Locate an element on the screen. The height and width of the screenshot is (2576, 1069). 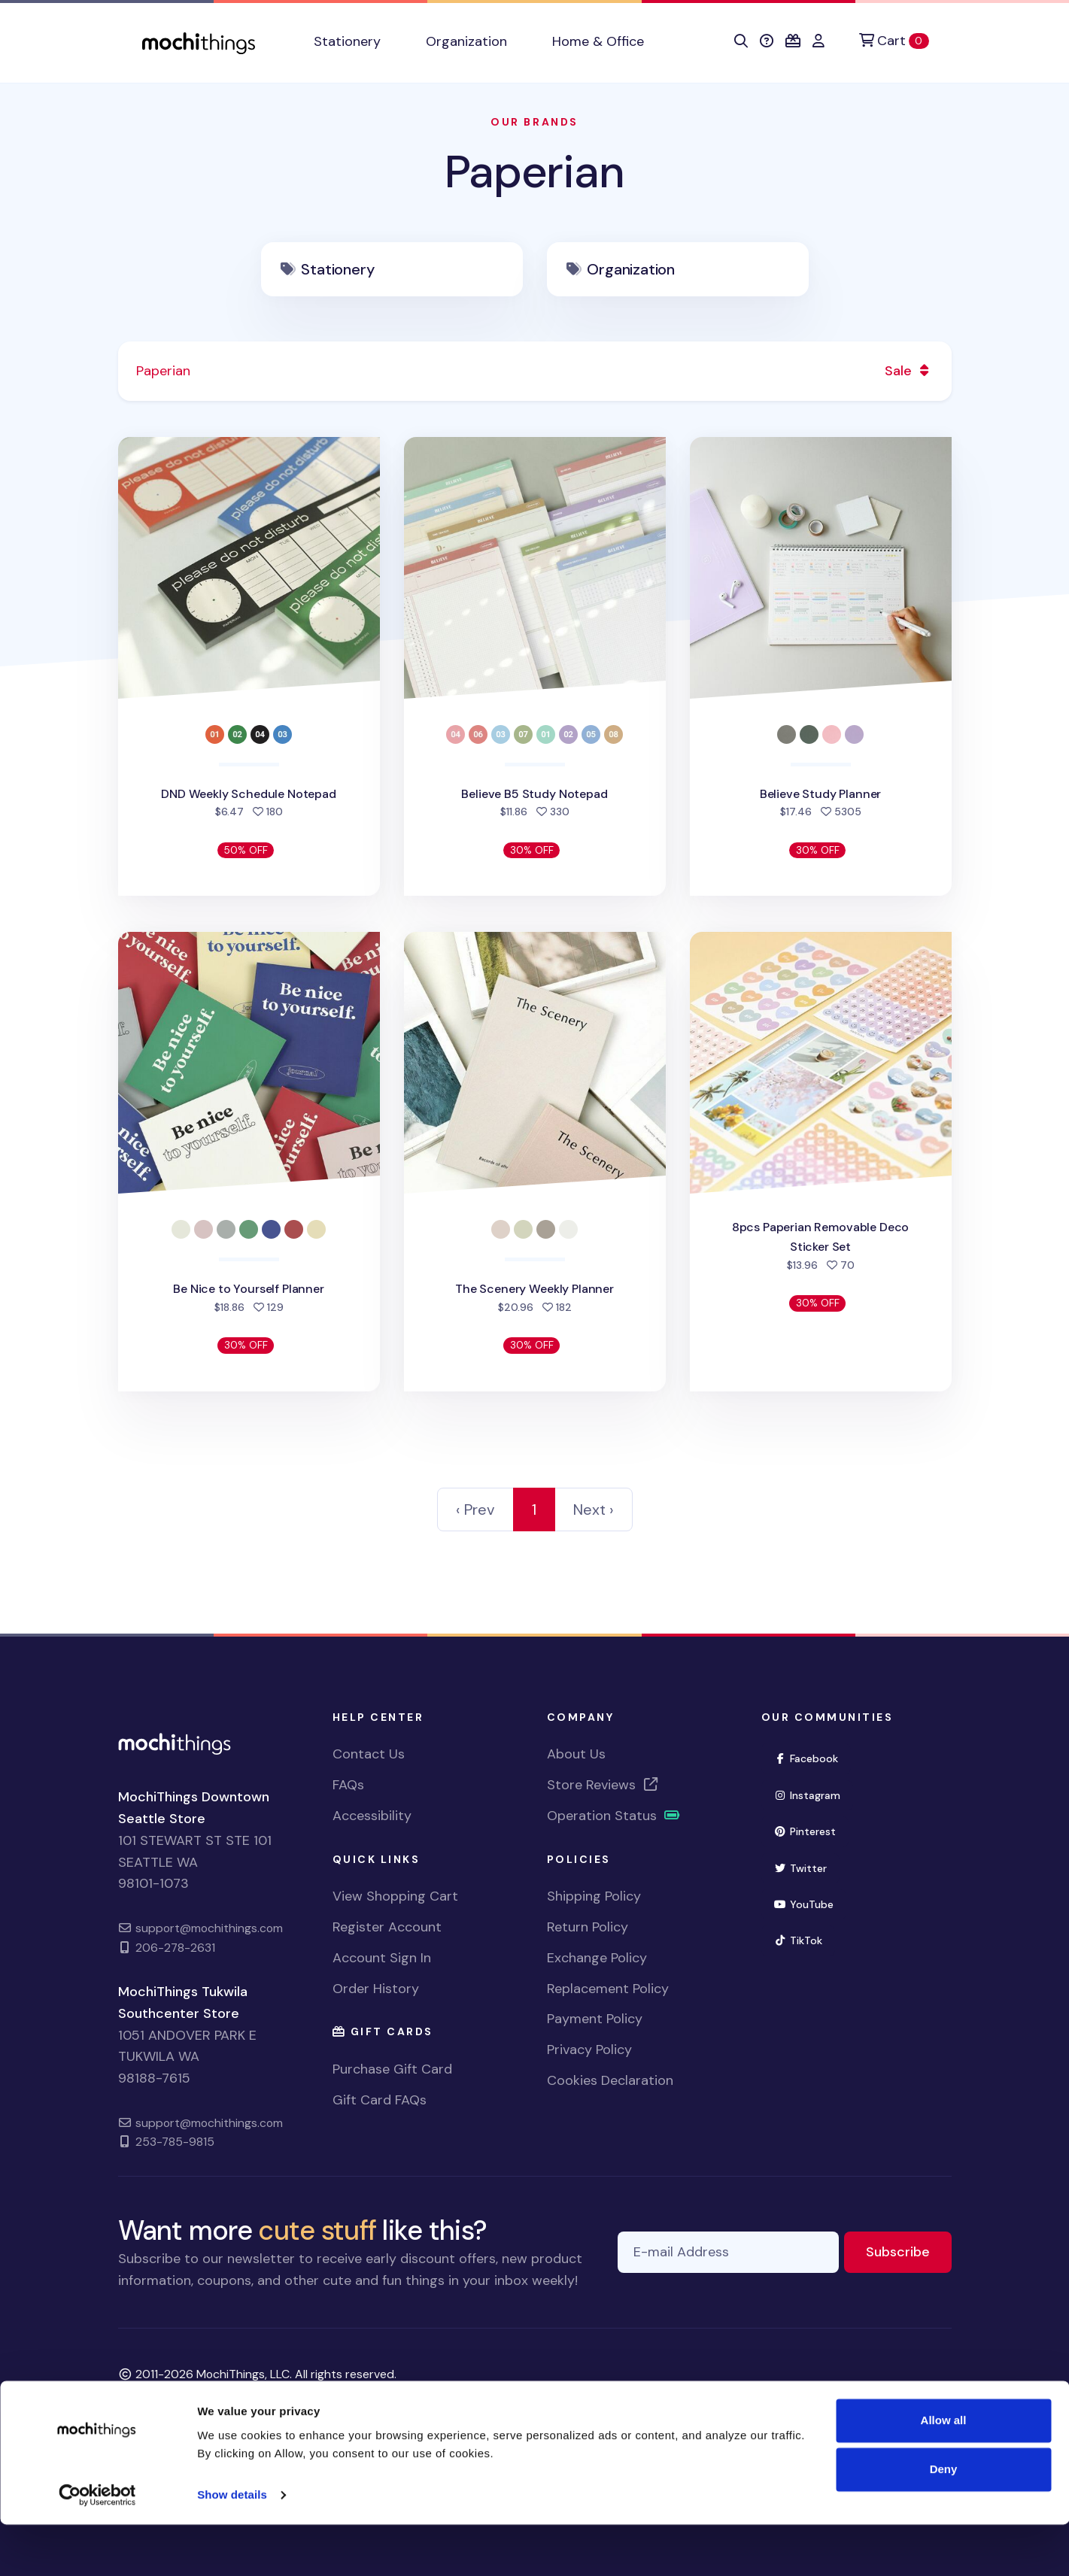
YouTube is located at coordinates (810, 1903).